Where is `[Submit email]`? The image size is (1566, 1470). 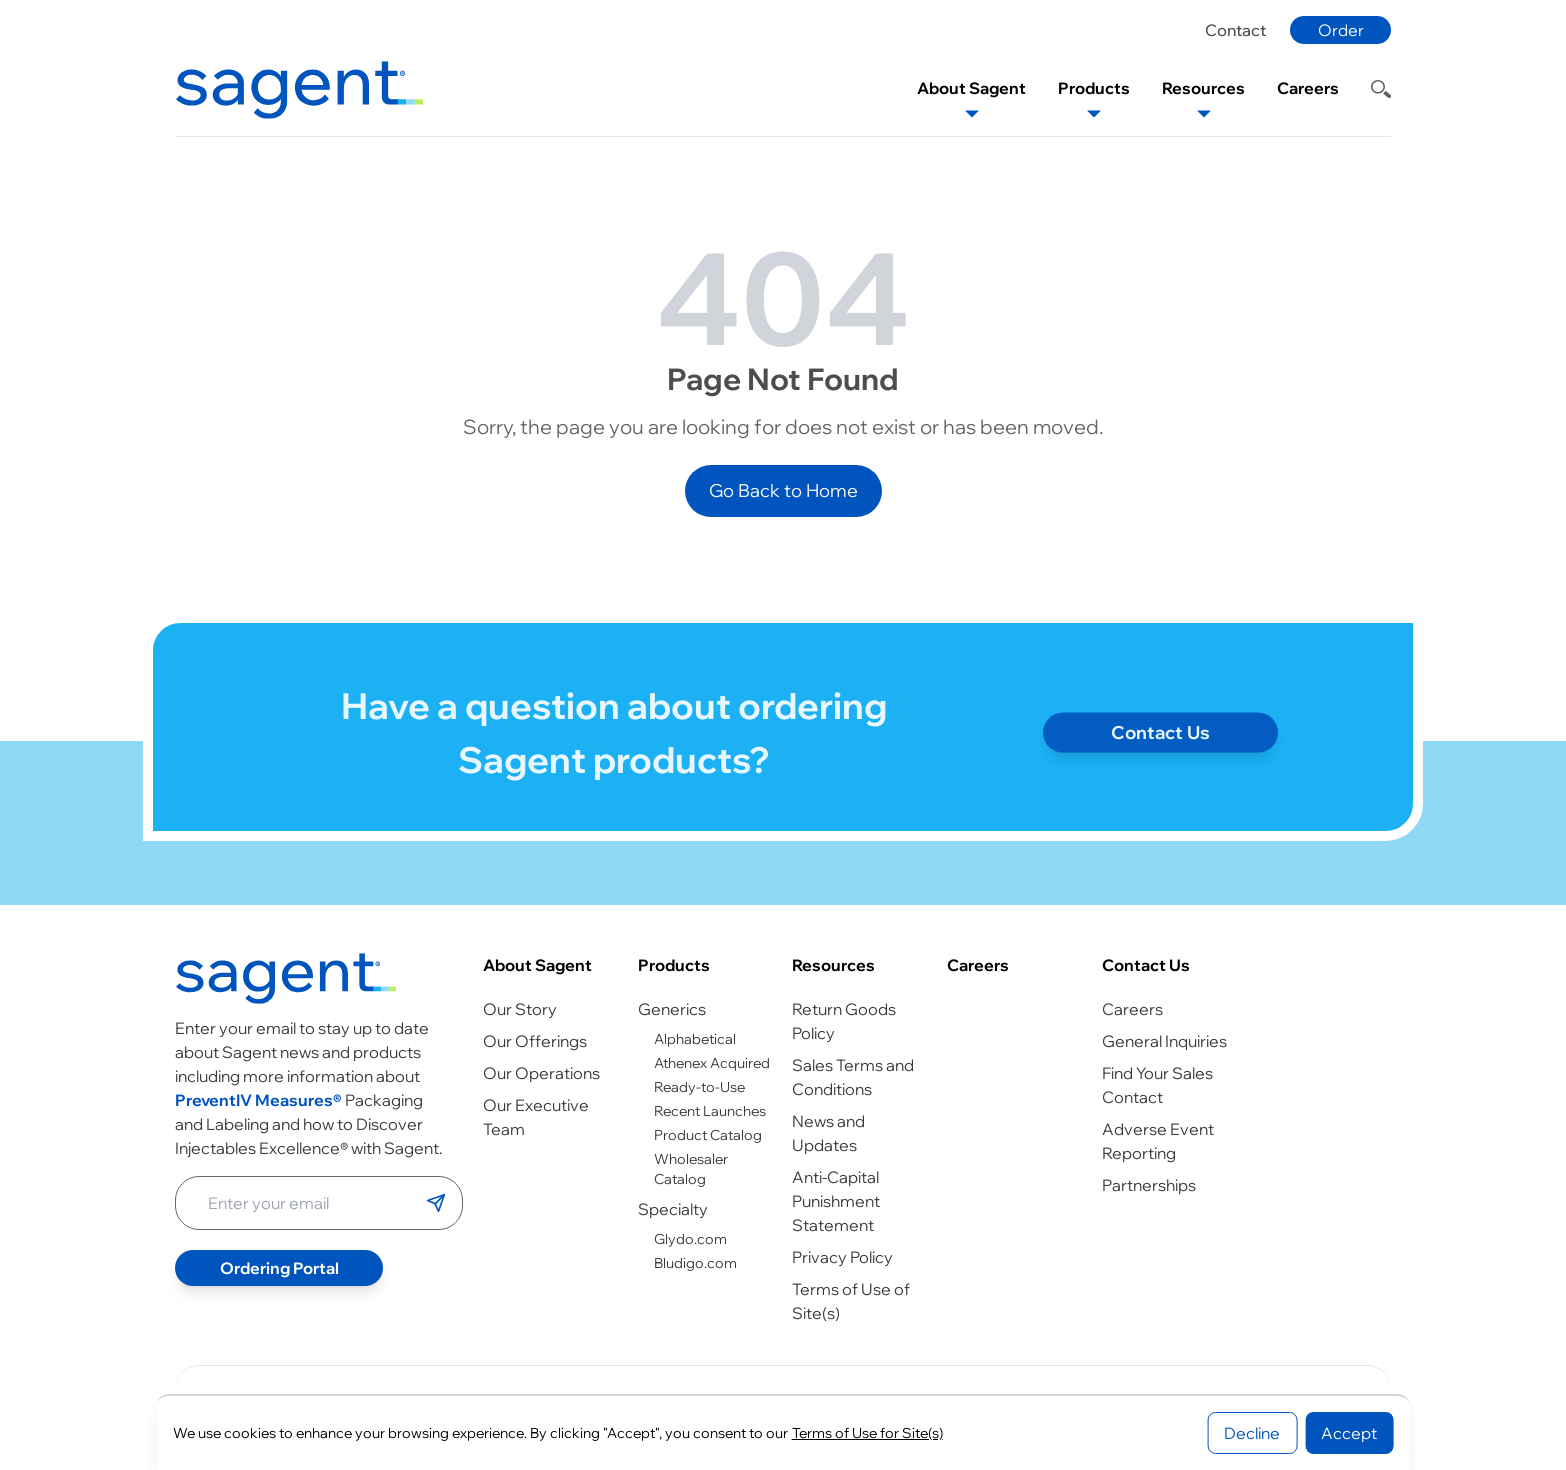 [Submit email] is located at coordinates (436, 1203).